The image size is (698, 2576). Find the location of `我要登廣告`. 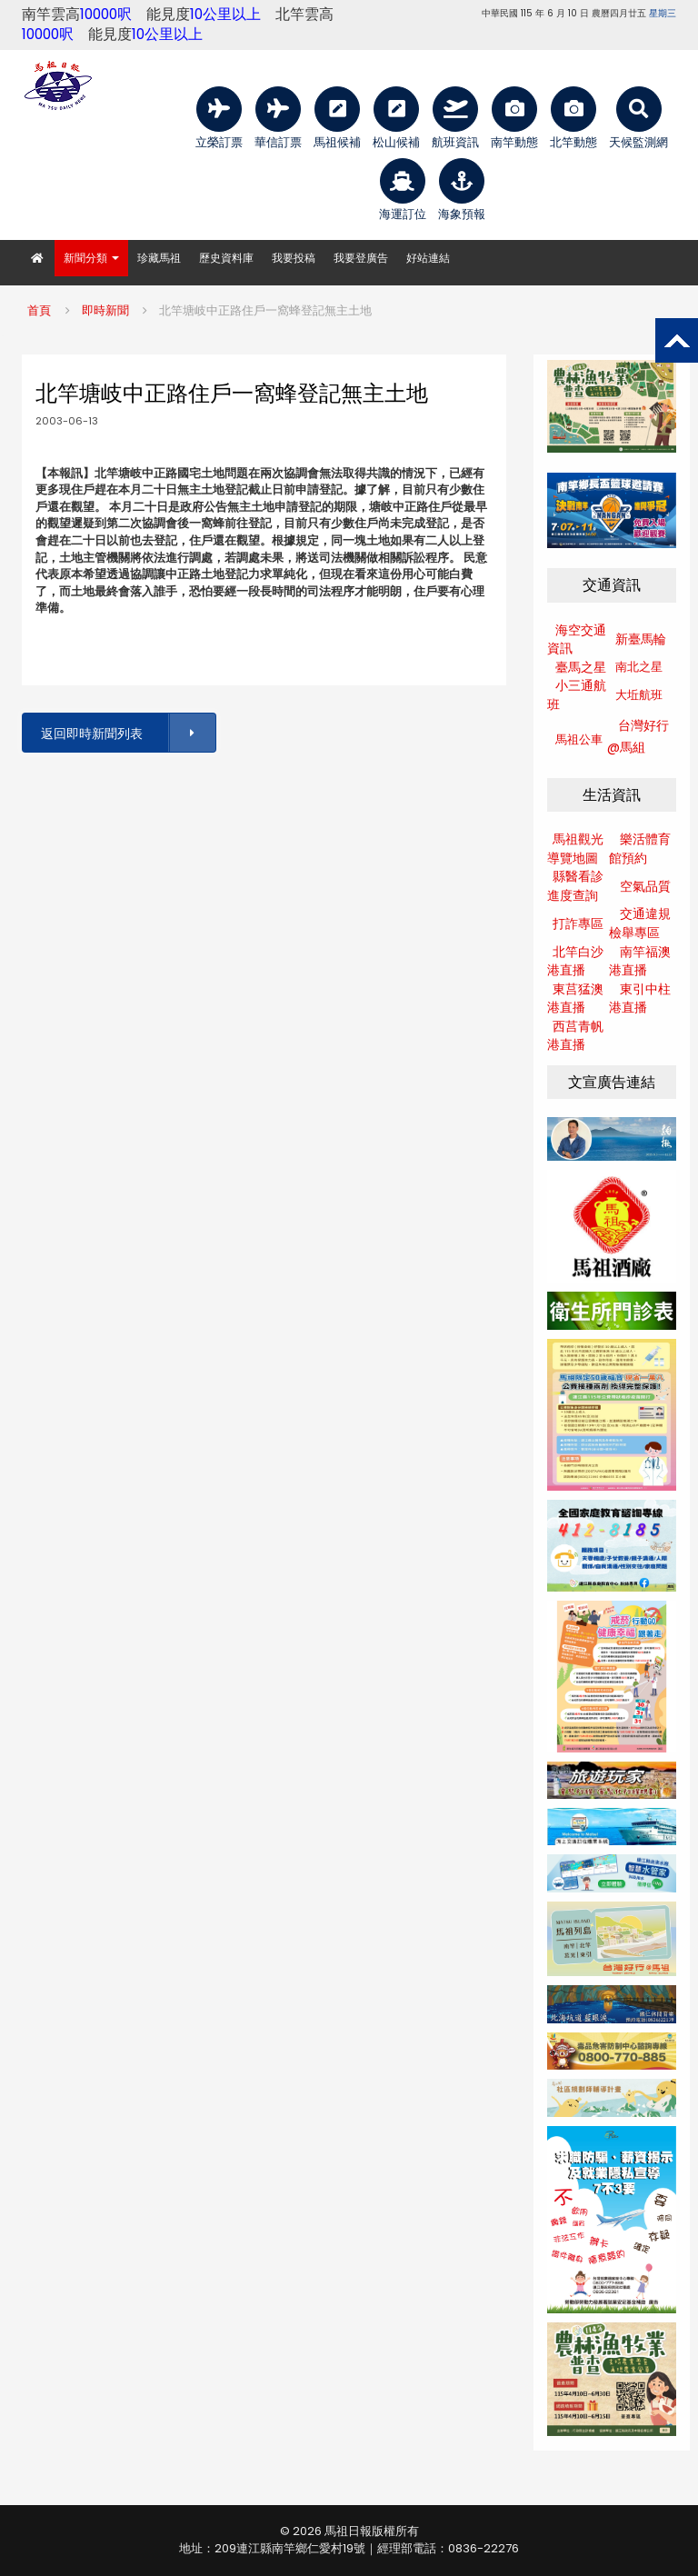

我要登廣告 is located at coordinates (361, 257).